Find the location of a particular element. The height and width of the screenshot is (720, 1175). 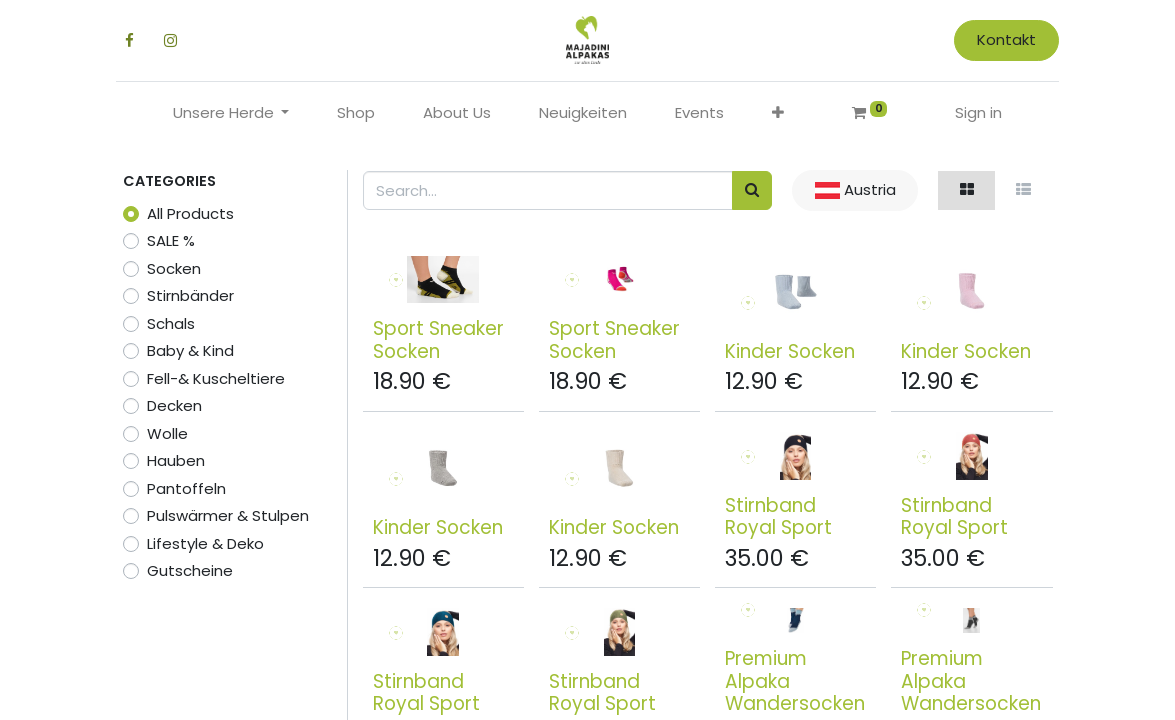

Lifestyle & Deko is located at coordinates (205, 543).